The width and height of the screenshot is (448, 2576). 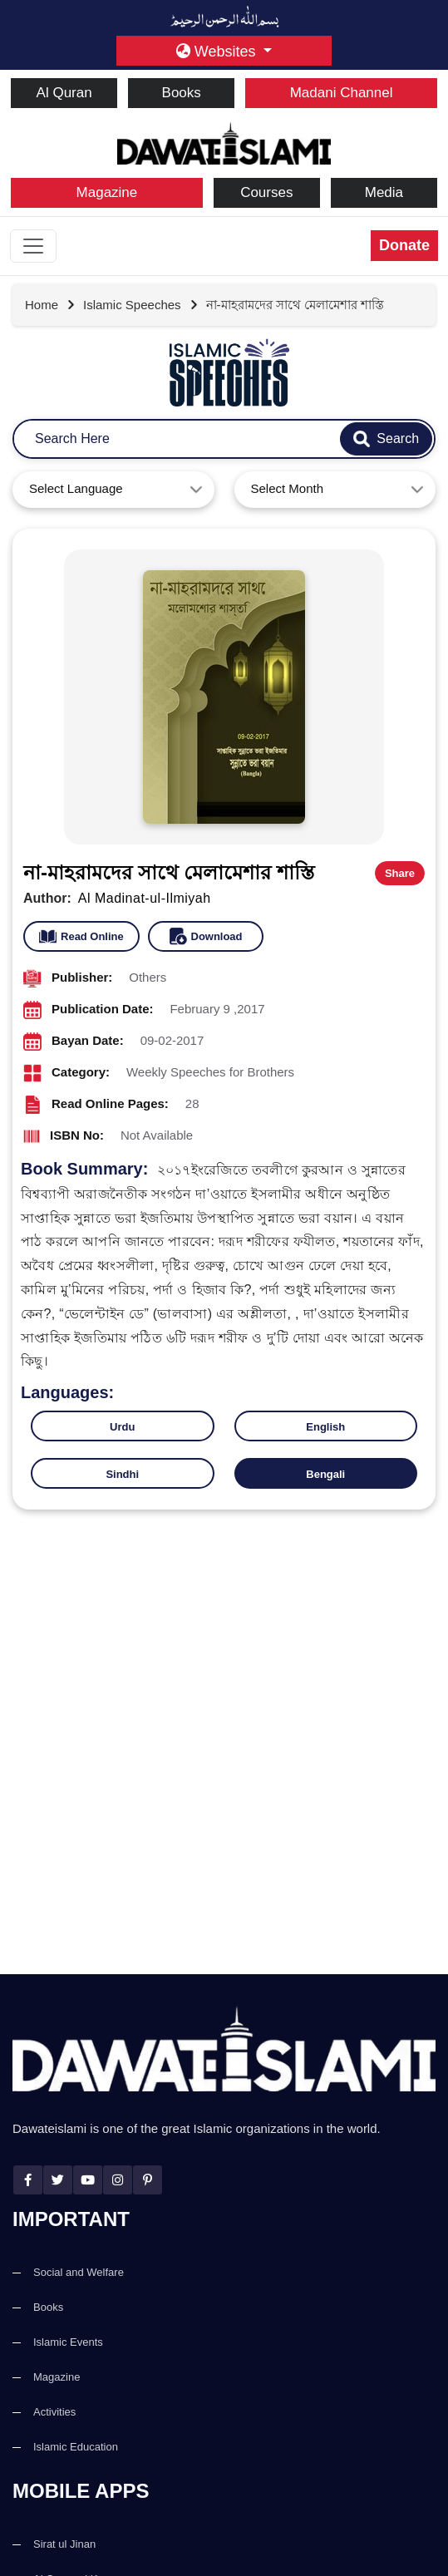 I want to click on Bengali, so click(x=325, y=1474).